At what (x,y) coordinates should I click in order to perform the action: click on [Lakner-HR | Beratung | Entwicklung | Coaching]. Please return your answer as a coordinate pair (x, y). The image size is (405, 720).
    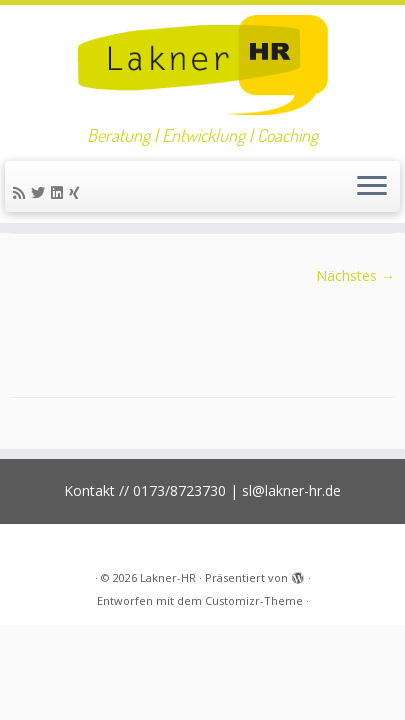
    Looking at the image, I should click on (202, 65).